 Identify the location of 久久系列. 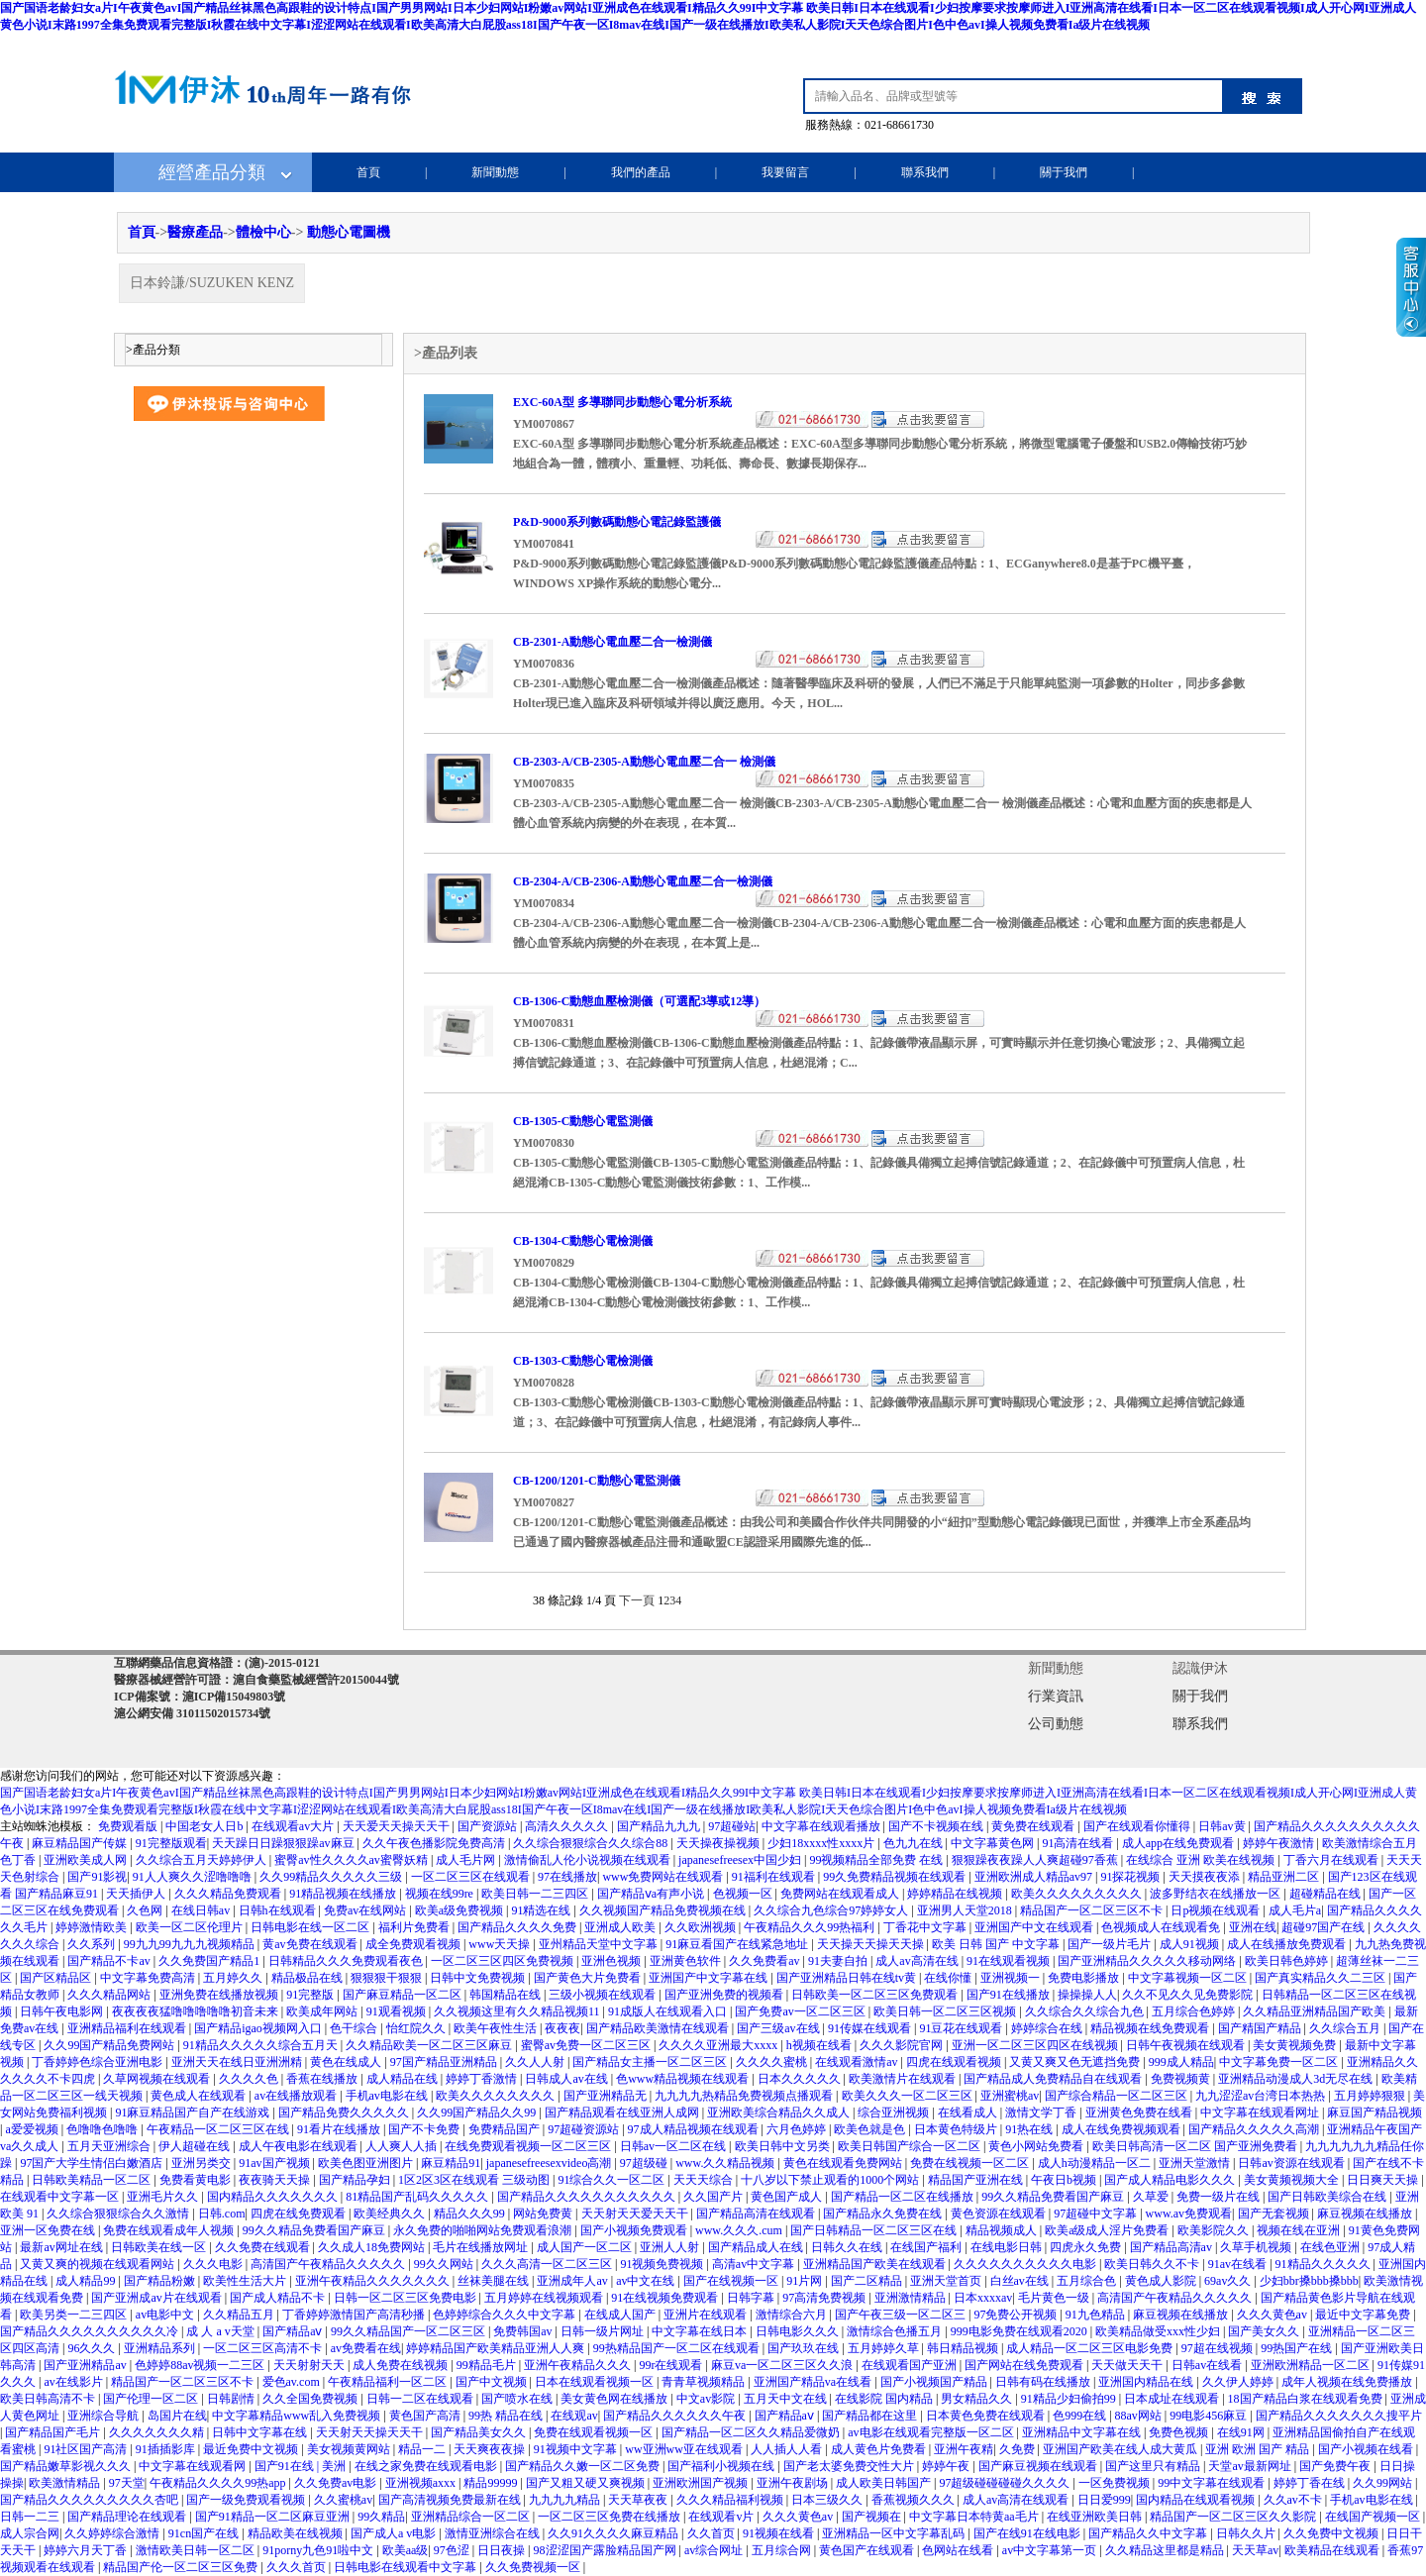
(92, 1944).